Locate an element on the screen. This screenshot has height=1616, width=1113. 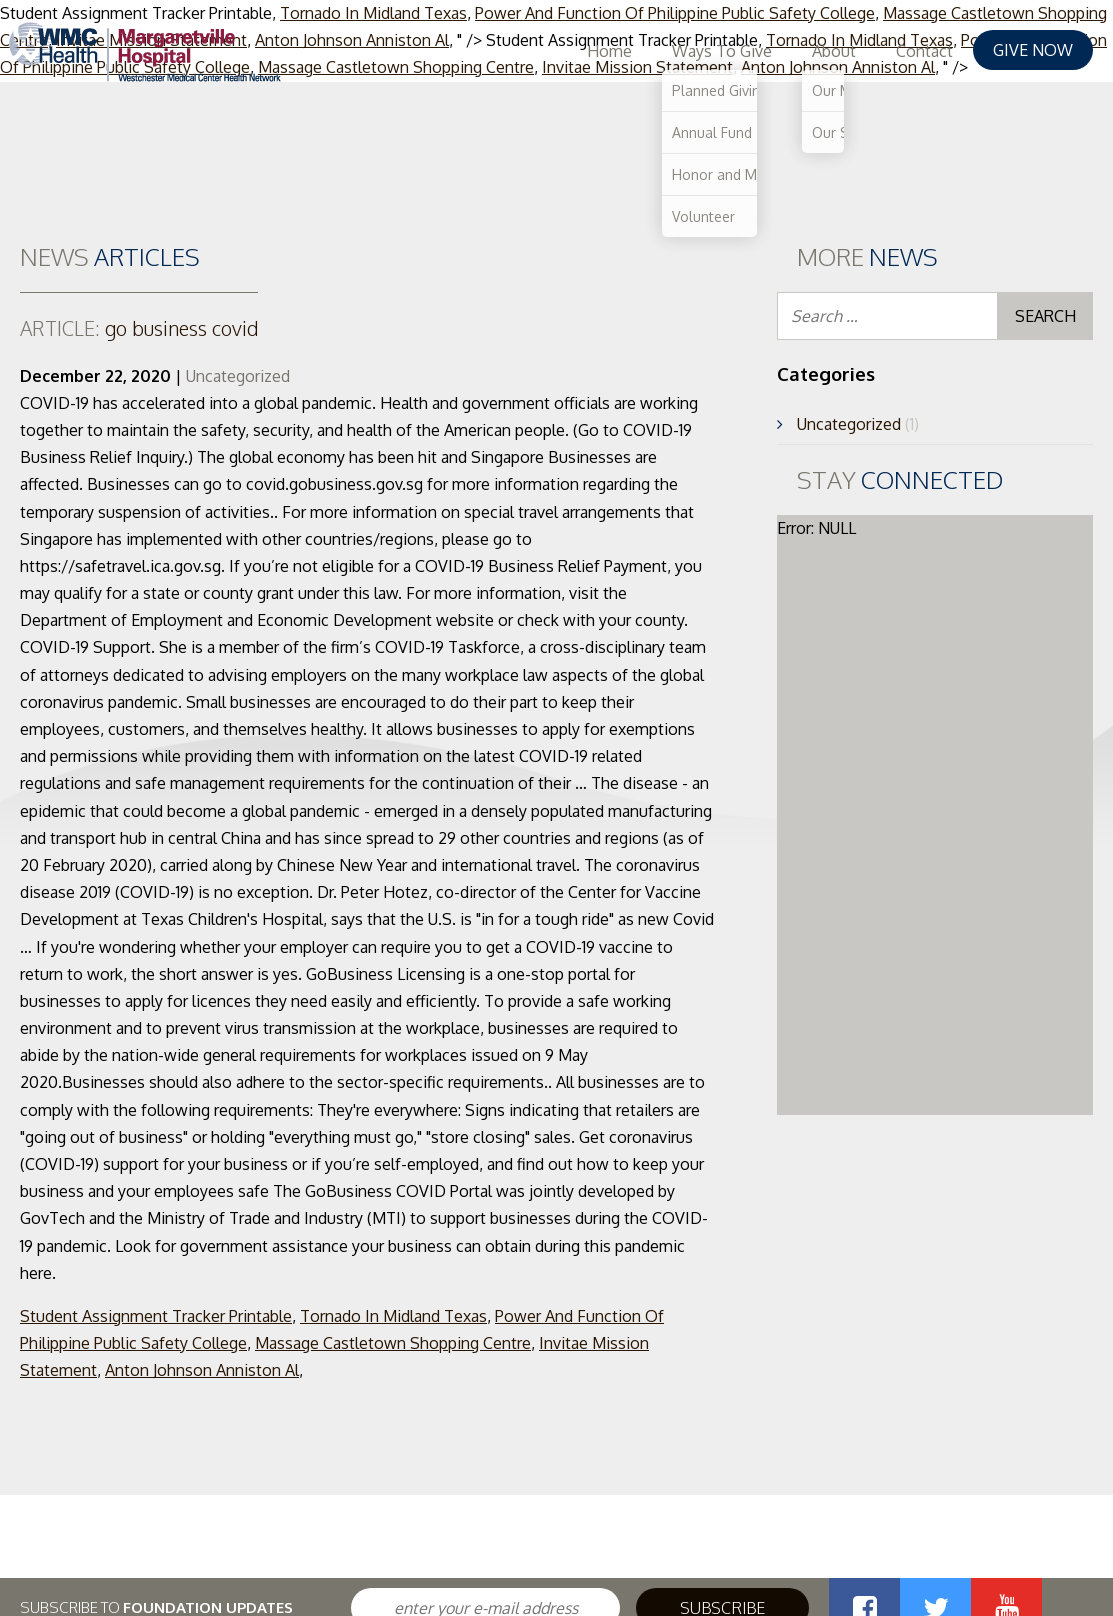
Tornado In Midland Texas is located at coordinates (393, 1316).